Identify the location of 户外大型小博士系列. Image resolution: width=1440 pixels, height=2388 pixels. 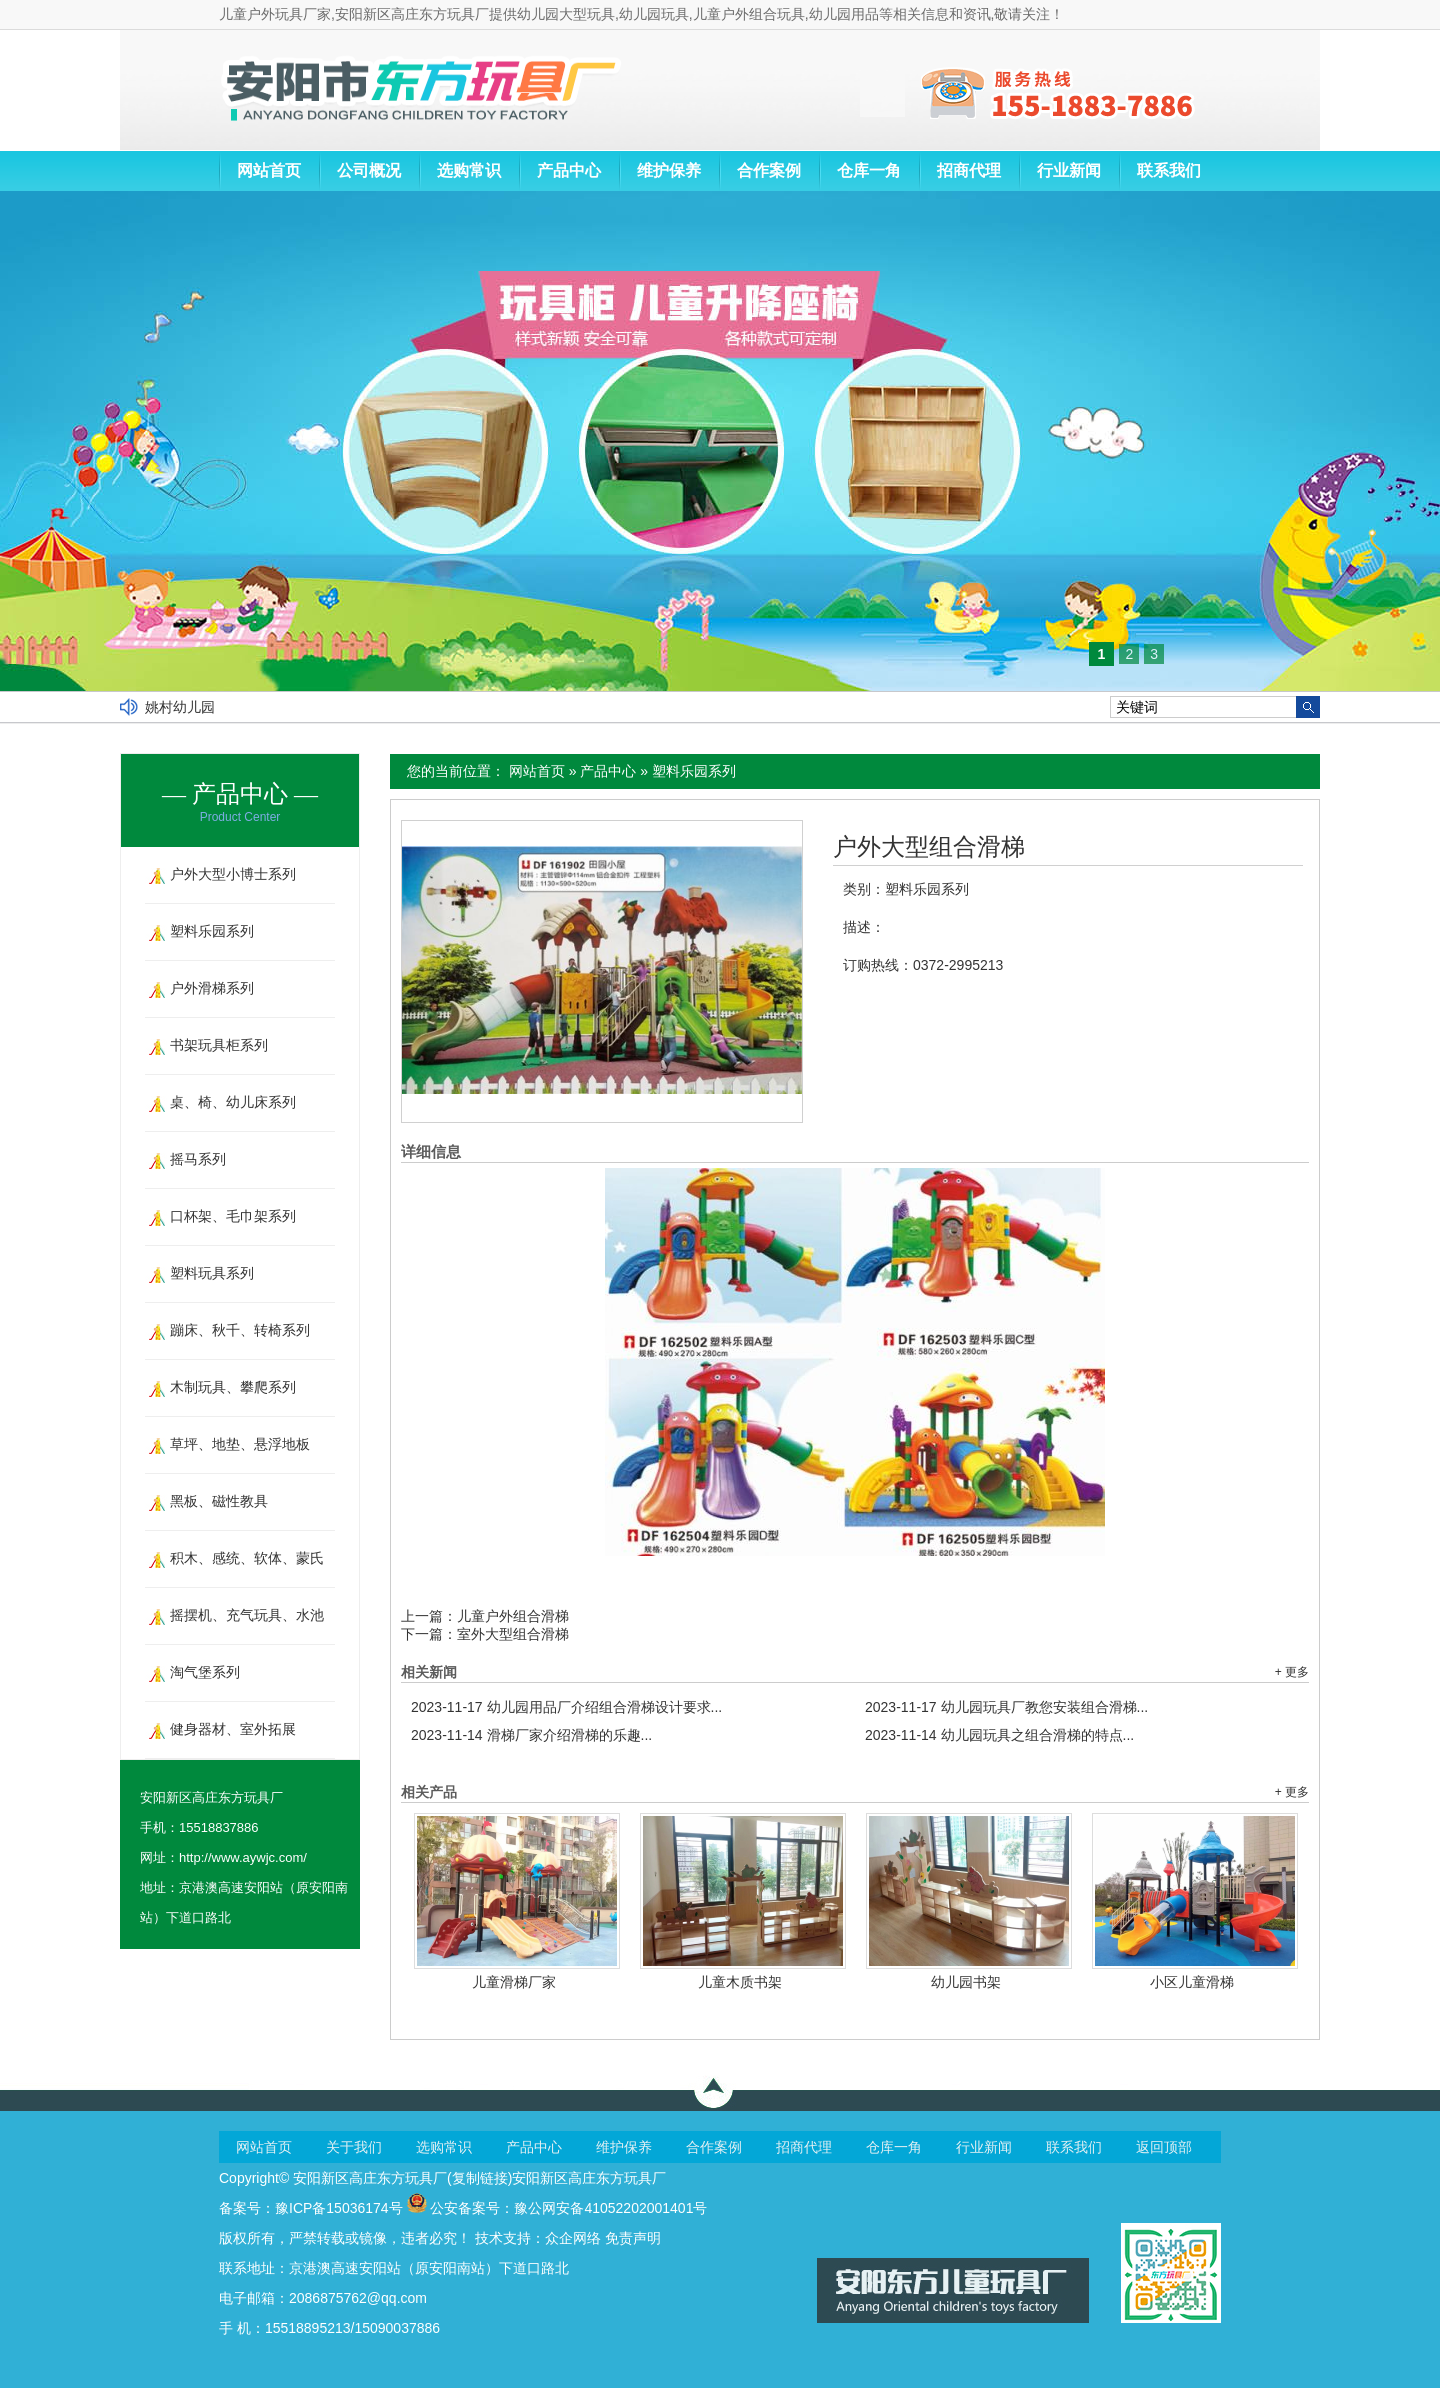
(233, 874).